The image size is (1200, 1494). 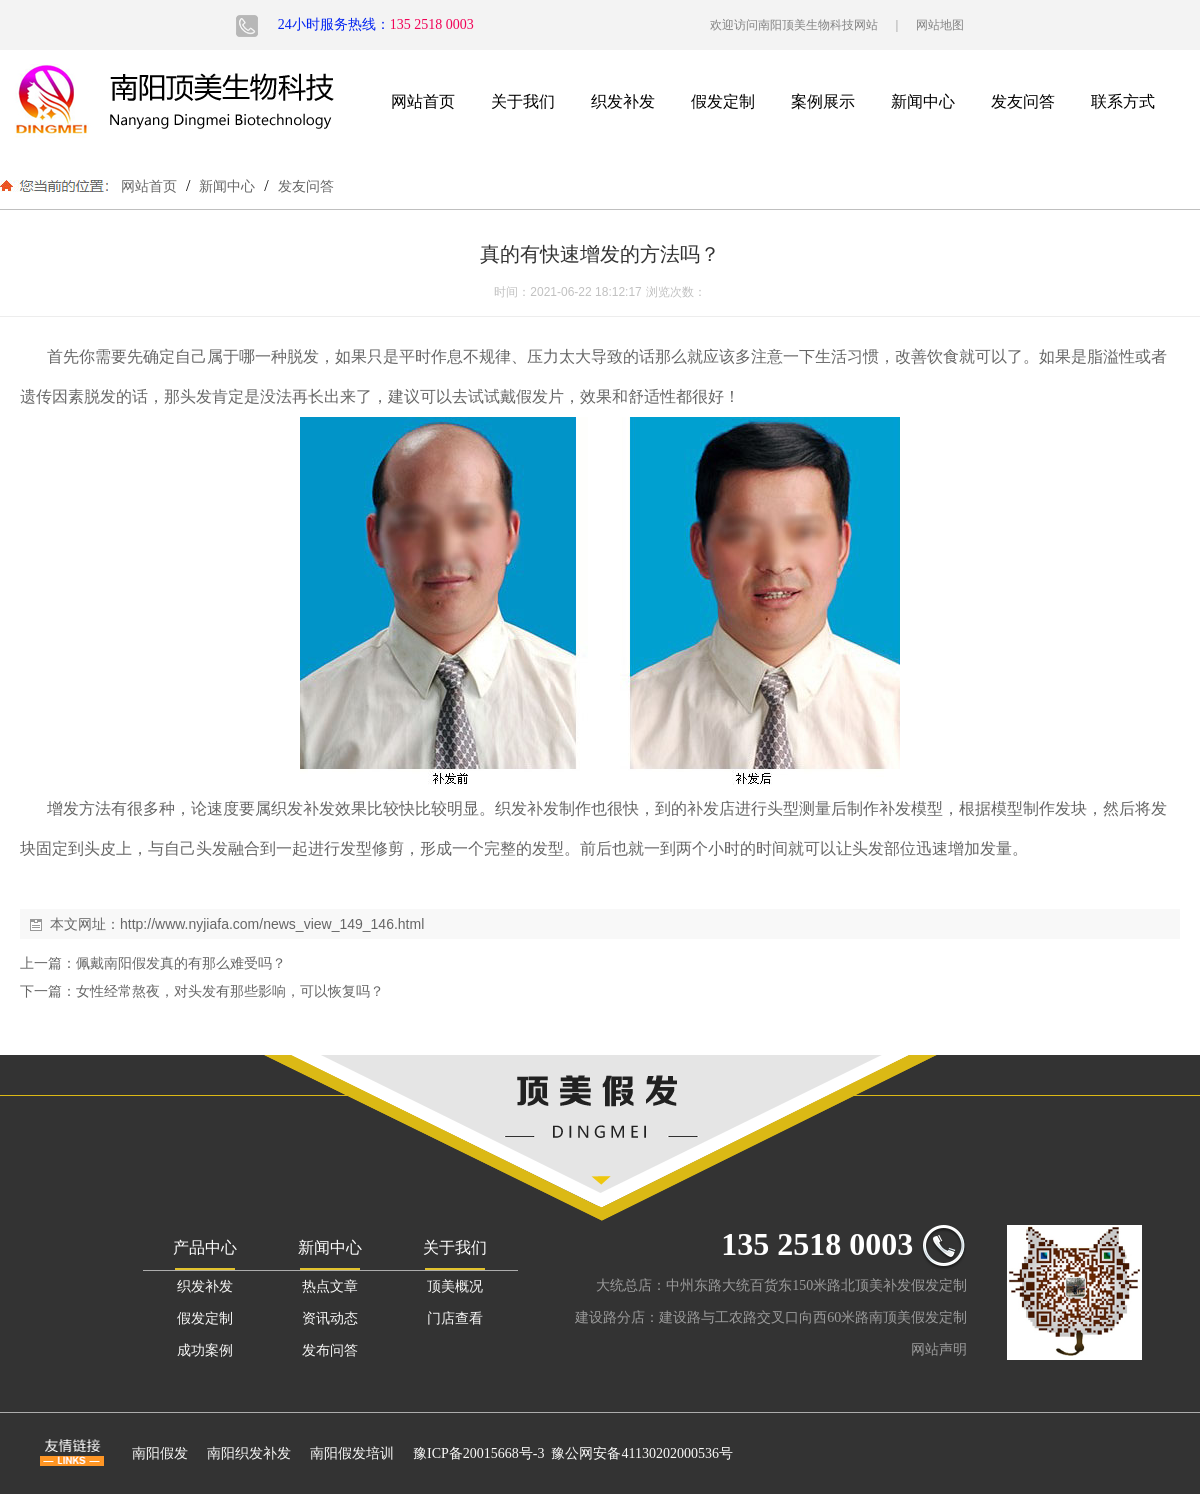 What do you see at coordinates (230, 991) in the screenshot?
I see `女性经常熬夜，对头发有那些影响，可以恢复吗？` at bounding box center [230, 991].